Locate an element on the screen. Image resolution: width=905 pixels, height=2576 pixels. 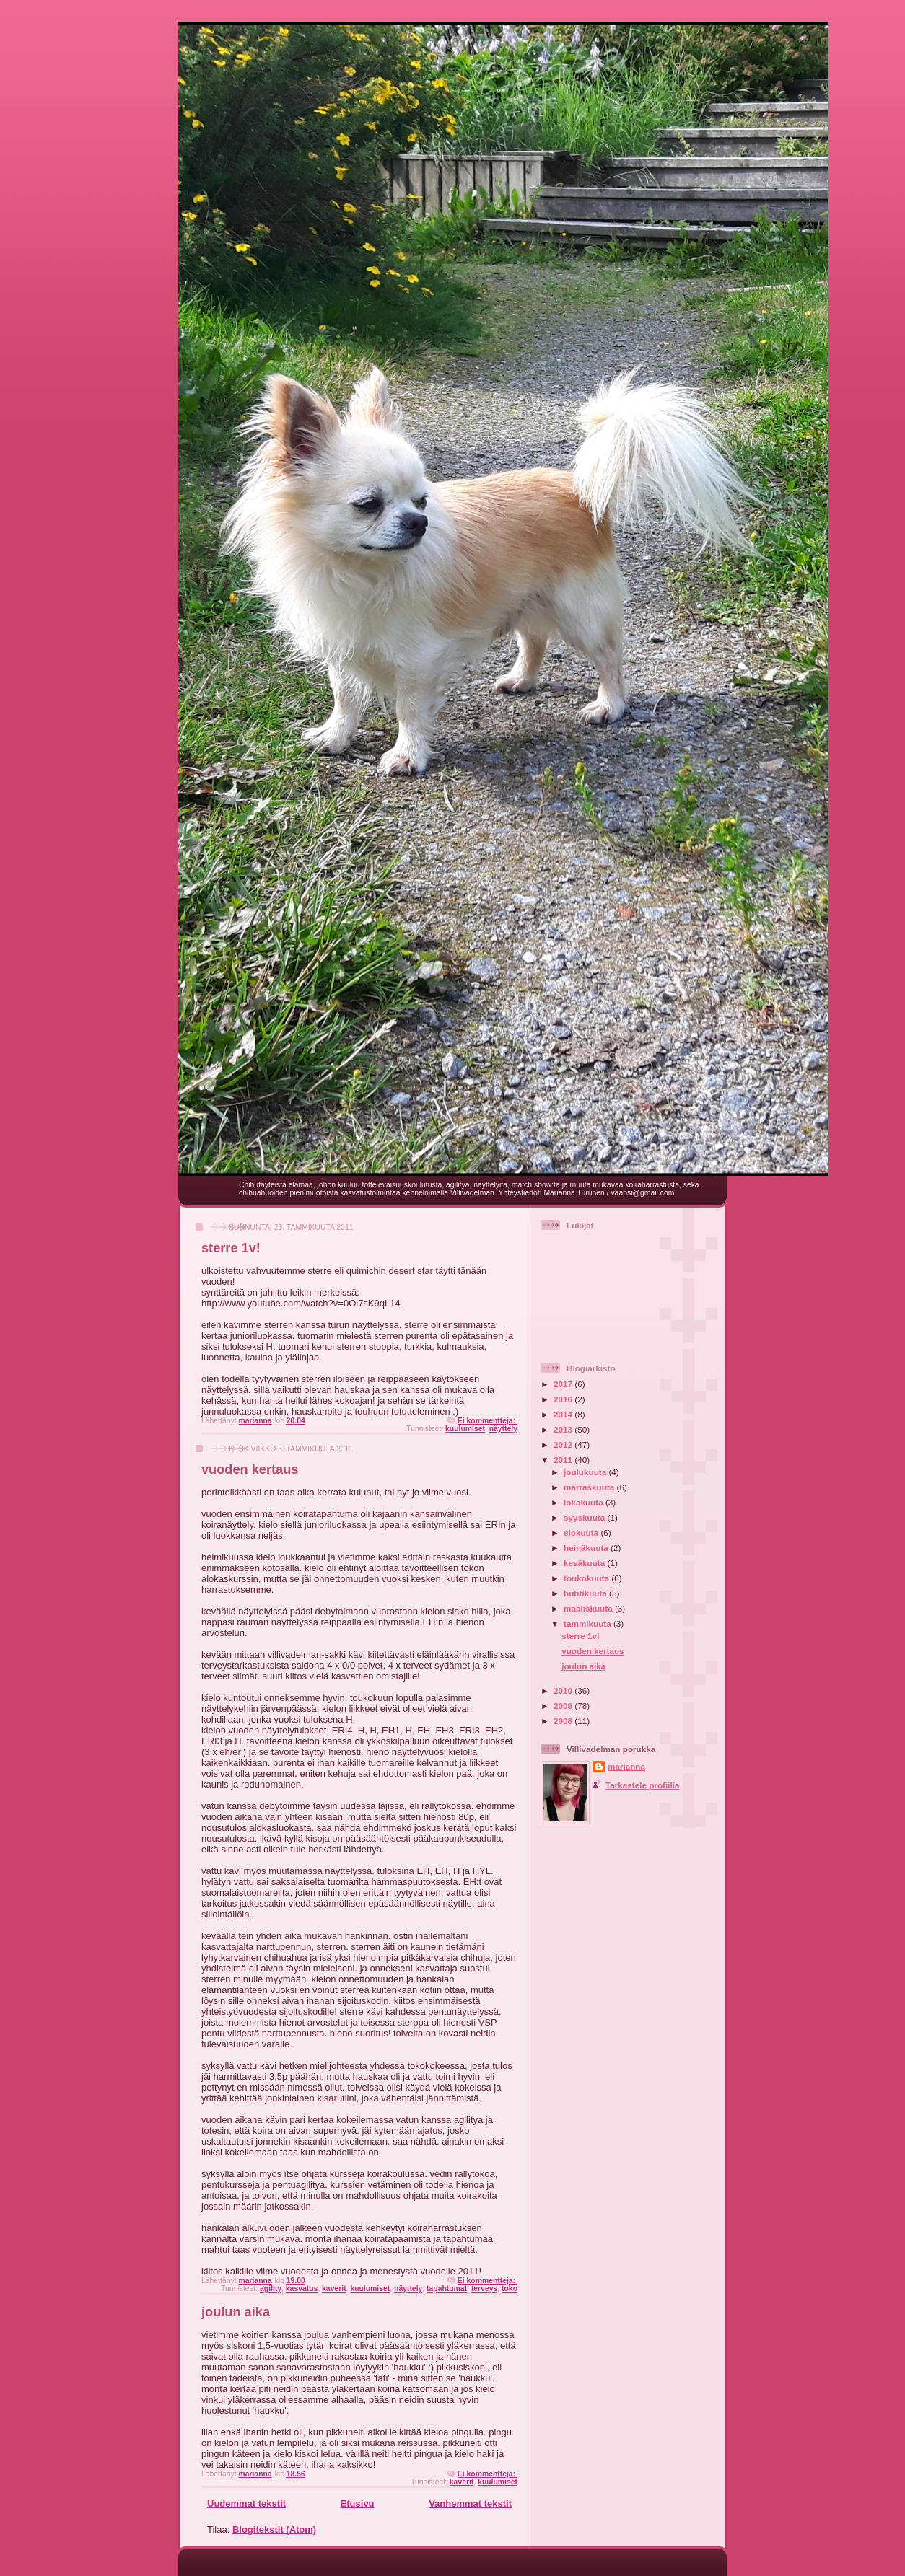
Blogitekstit (Atom) is located at coordinates (274, 2529).